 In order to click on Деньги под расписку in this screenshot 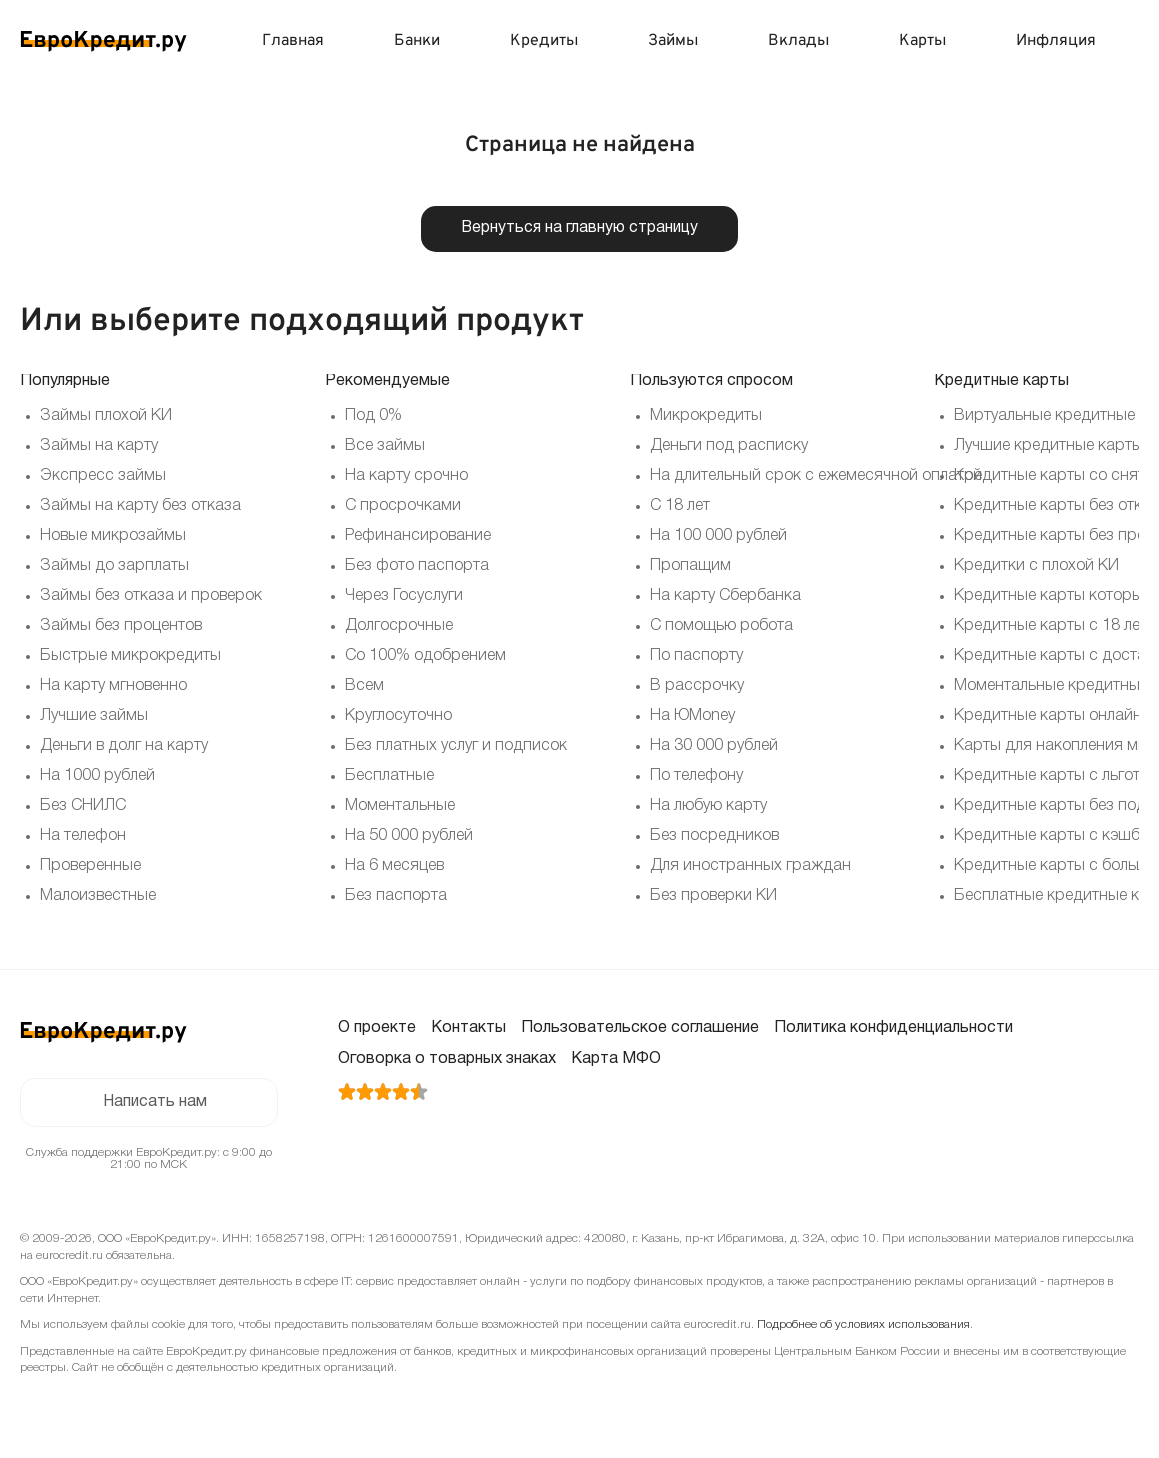, I will do `click(729, 446)`.